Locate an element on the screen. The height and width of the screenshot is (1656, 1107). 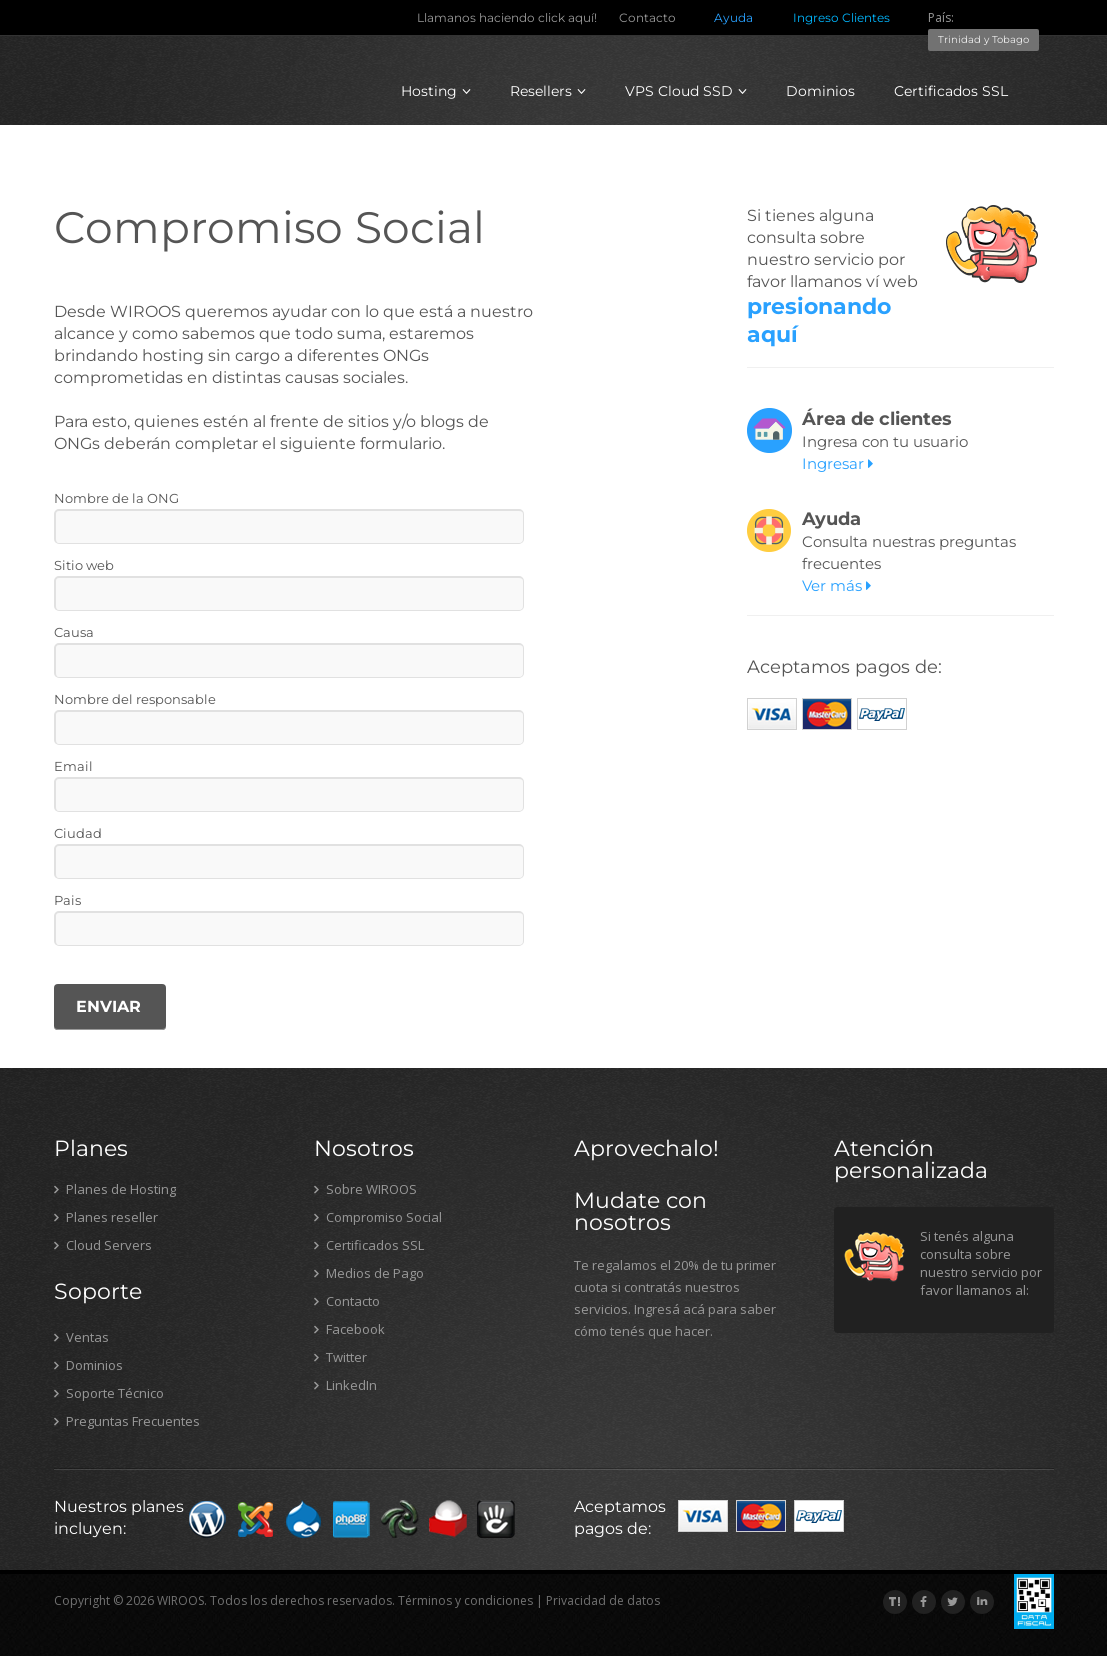
Ventas is located at coordinates (81, 1337).